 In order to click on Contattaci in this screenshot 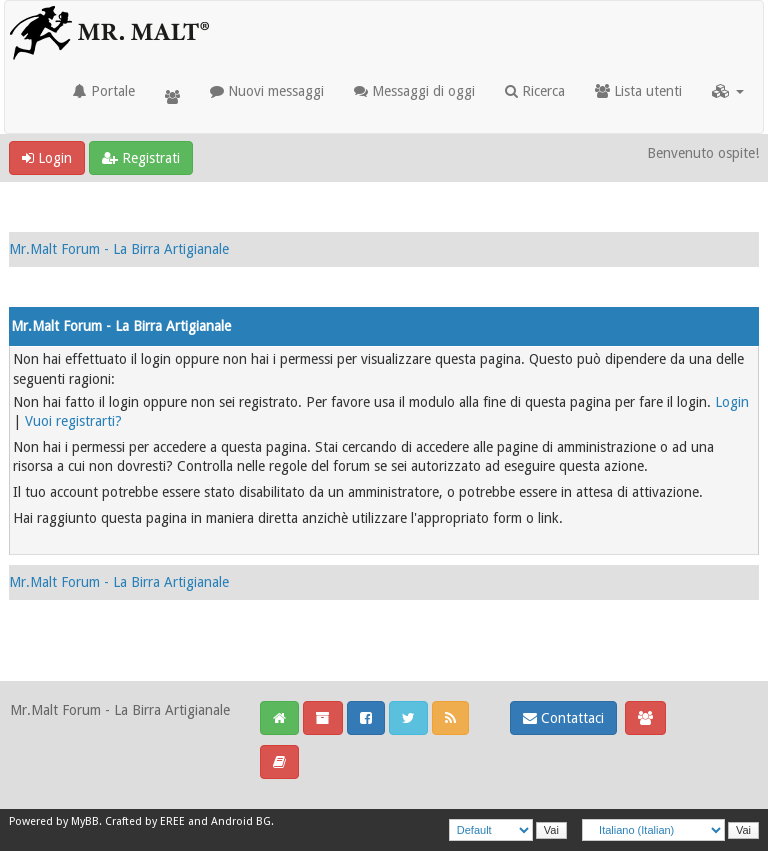, I will do `click(563, 718)`.